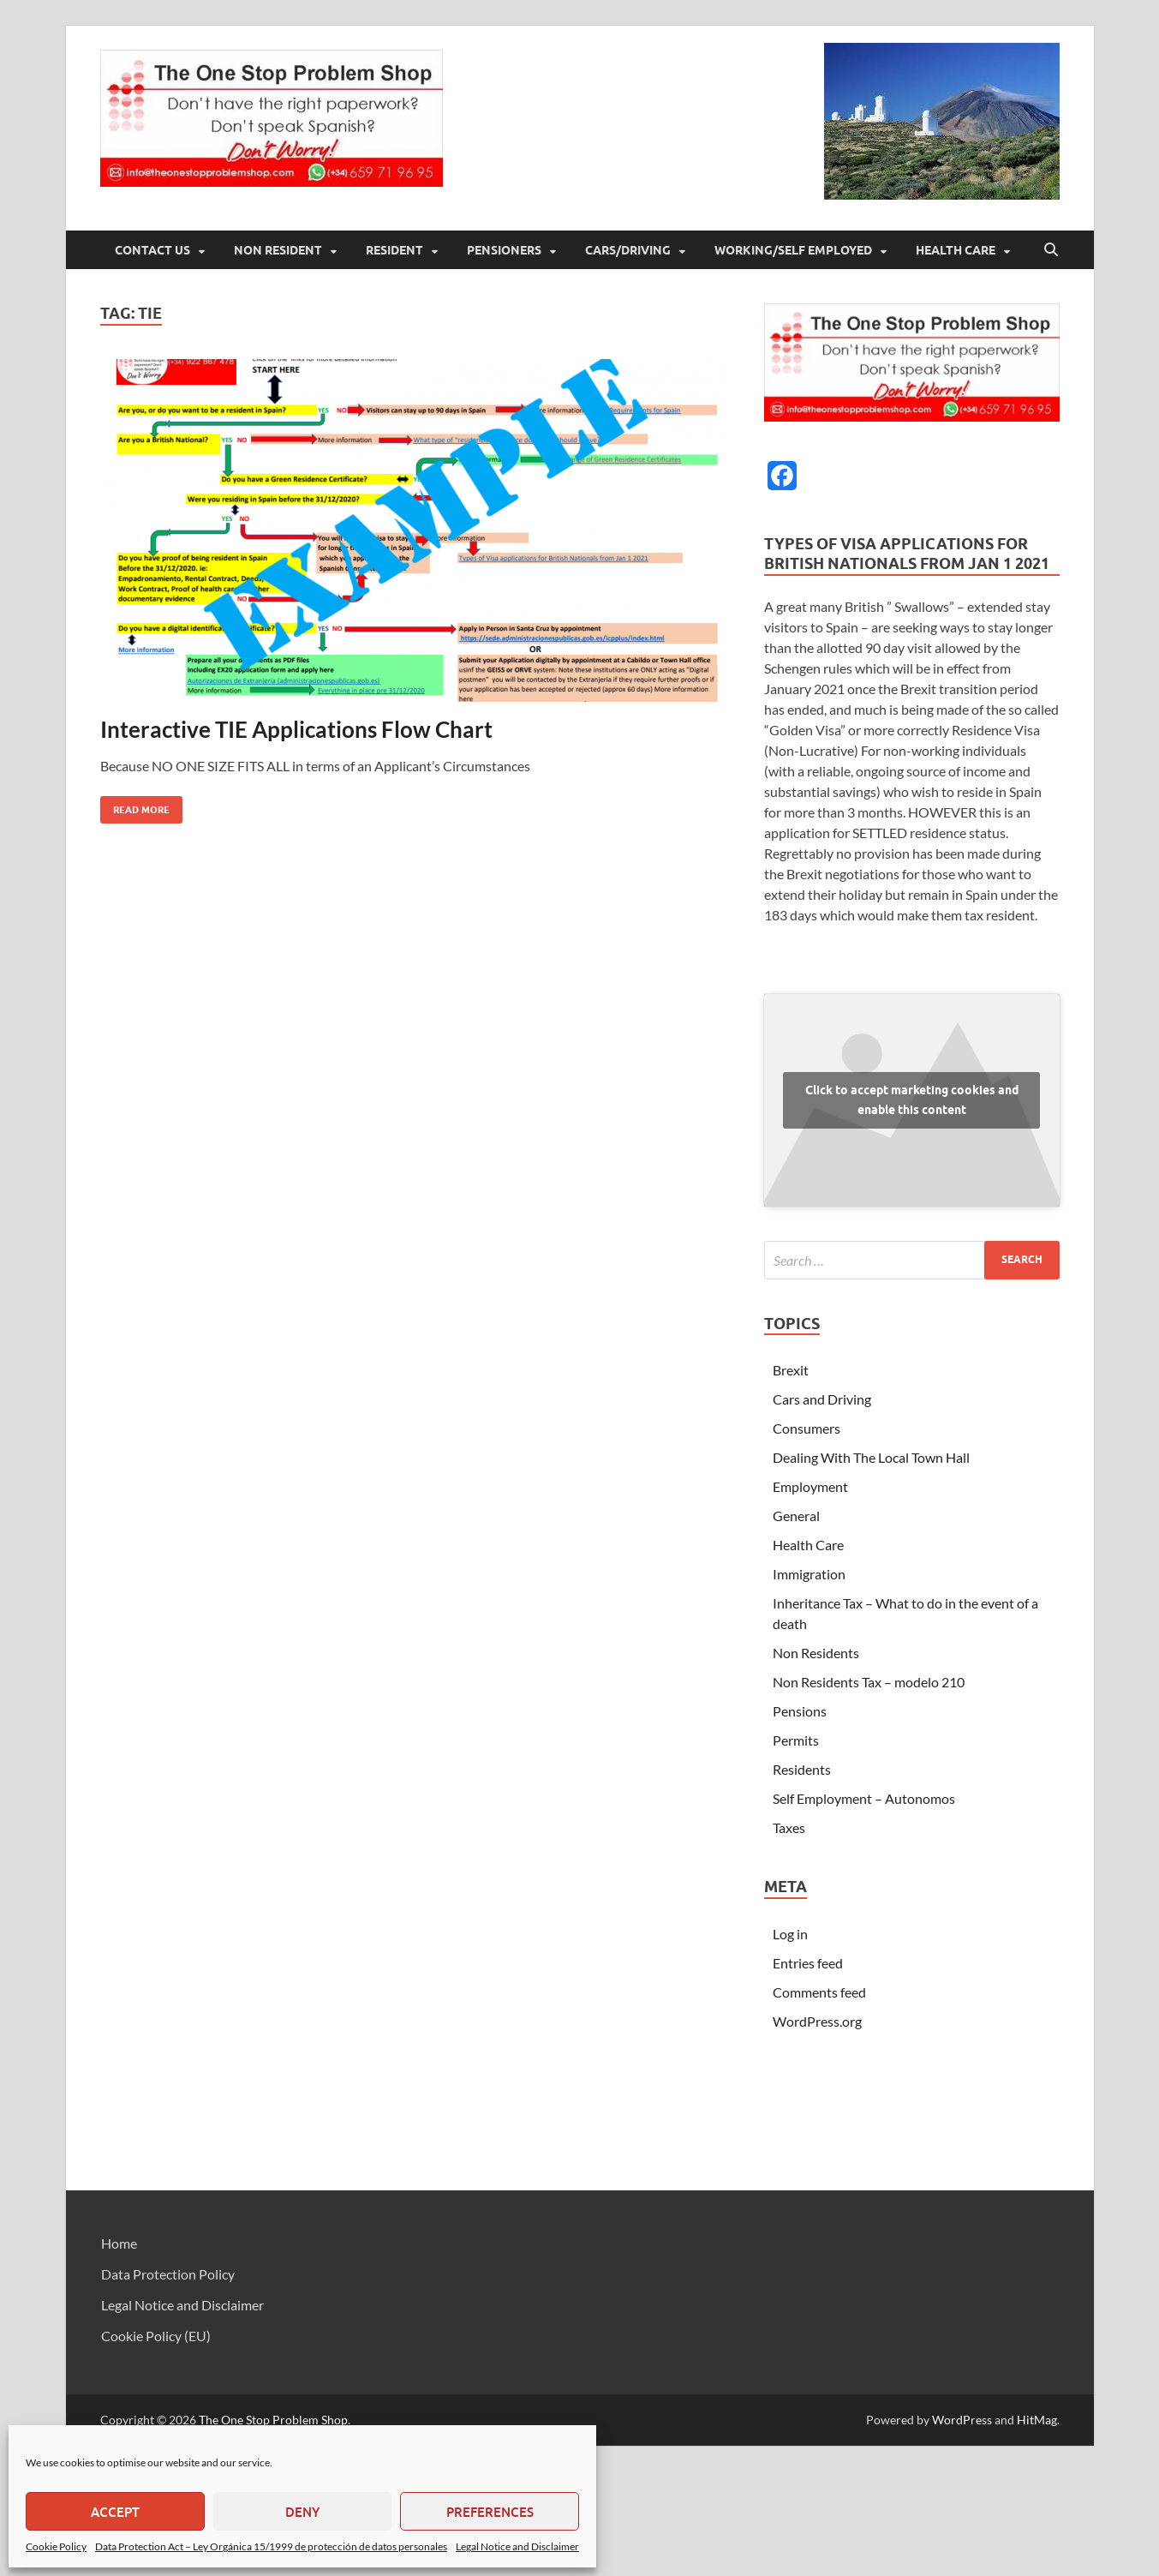 The height and width of the screenshot is (2576, 1159). Describe the element at coordinates (517, 2546) in the screenshot. I see `Legal Notice and Disclaimer` at that location.